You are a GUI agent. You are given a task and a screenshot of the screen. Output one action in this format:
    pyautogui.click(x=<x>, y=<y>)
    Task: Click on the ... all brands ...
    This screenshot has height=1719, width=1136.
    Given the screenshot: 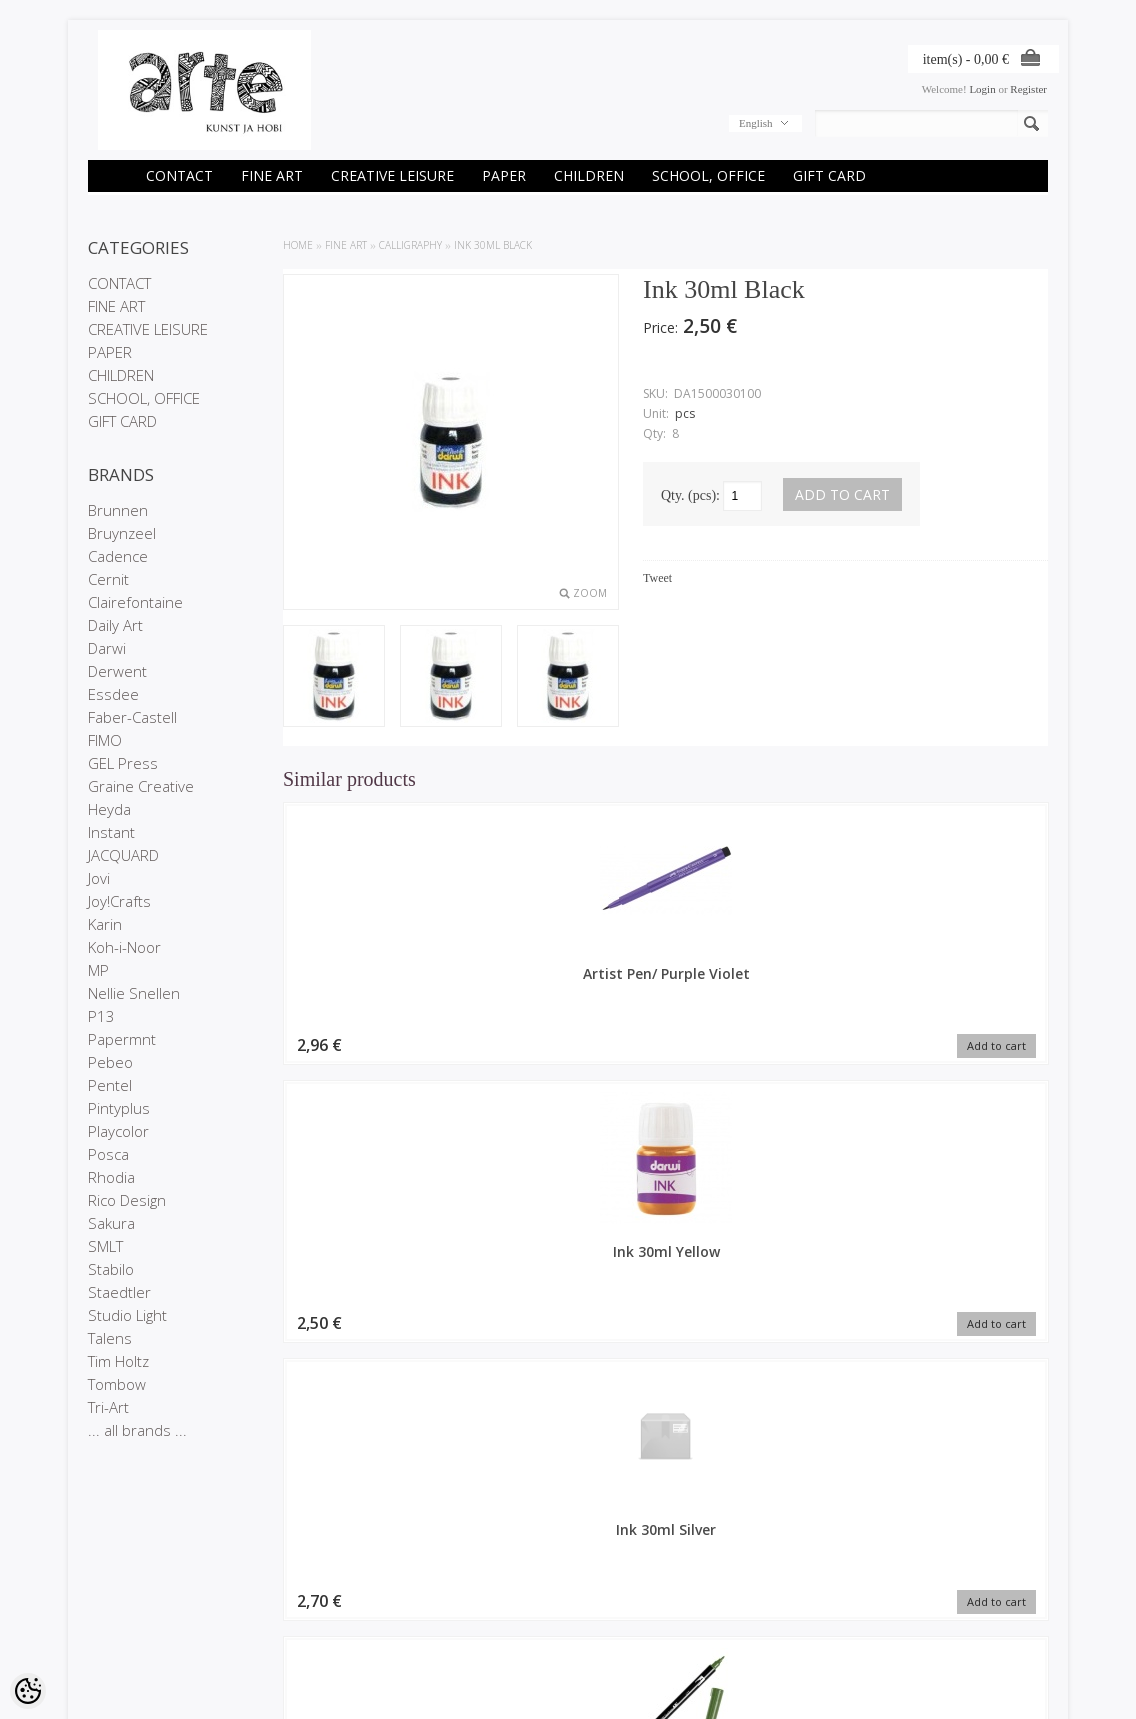 What is the action you would take?
    pyautogui.click(x=137, y=1430)
    